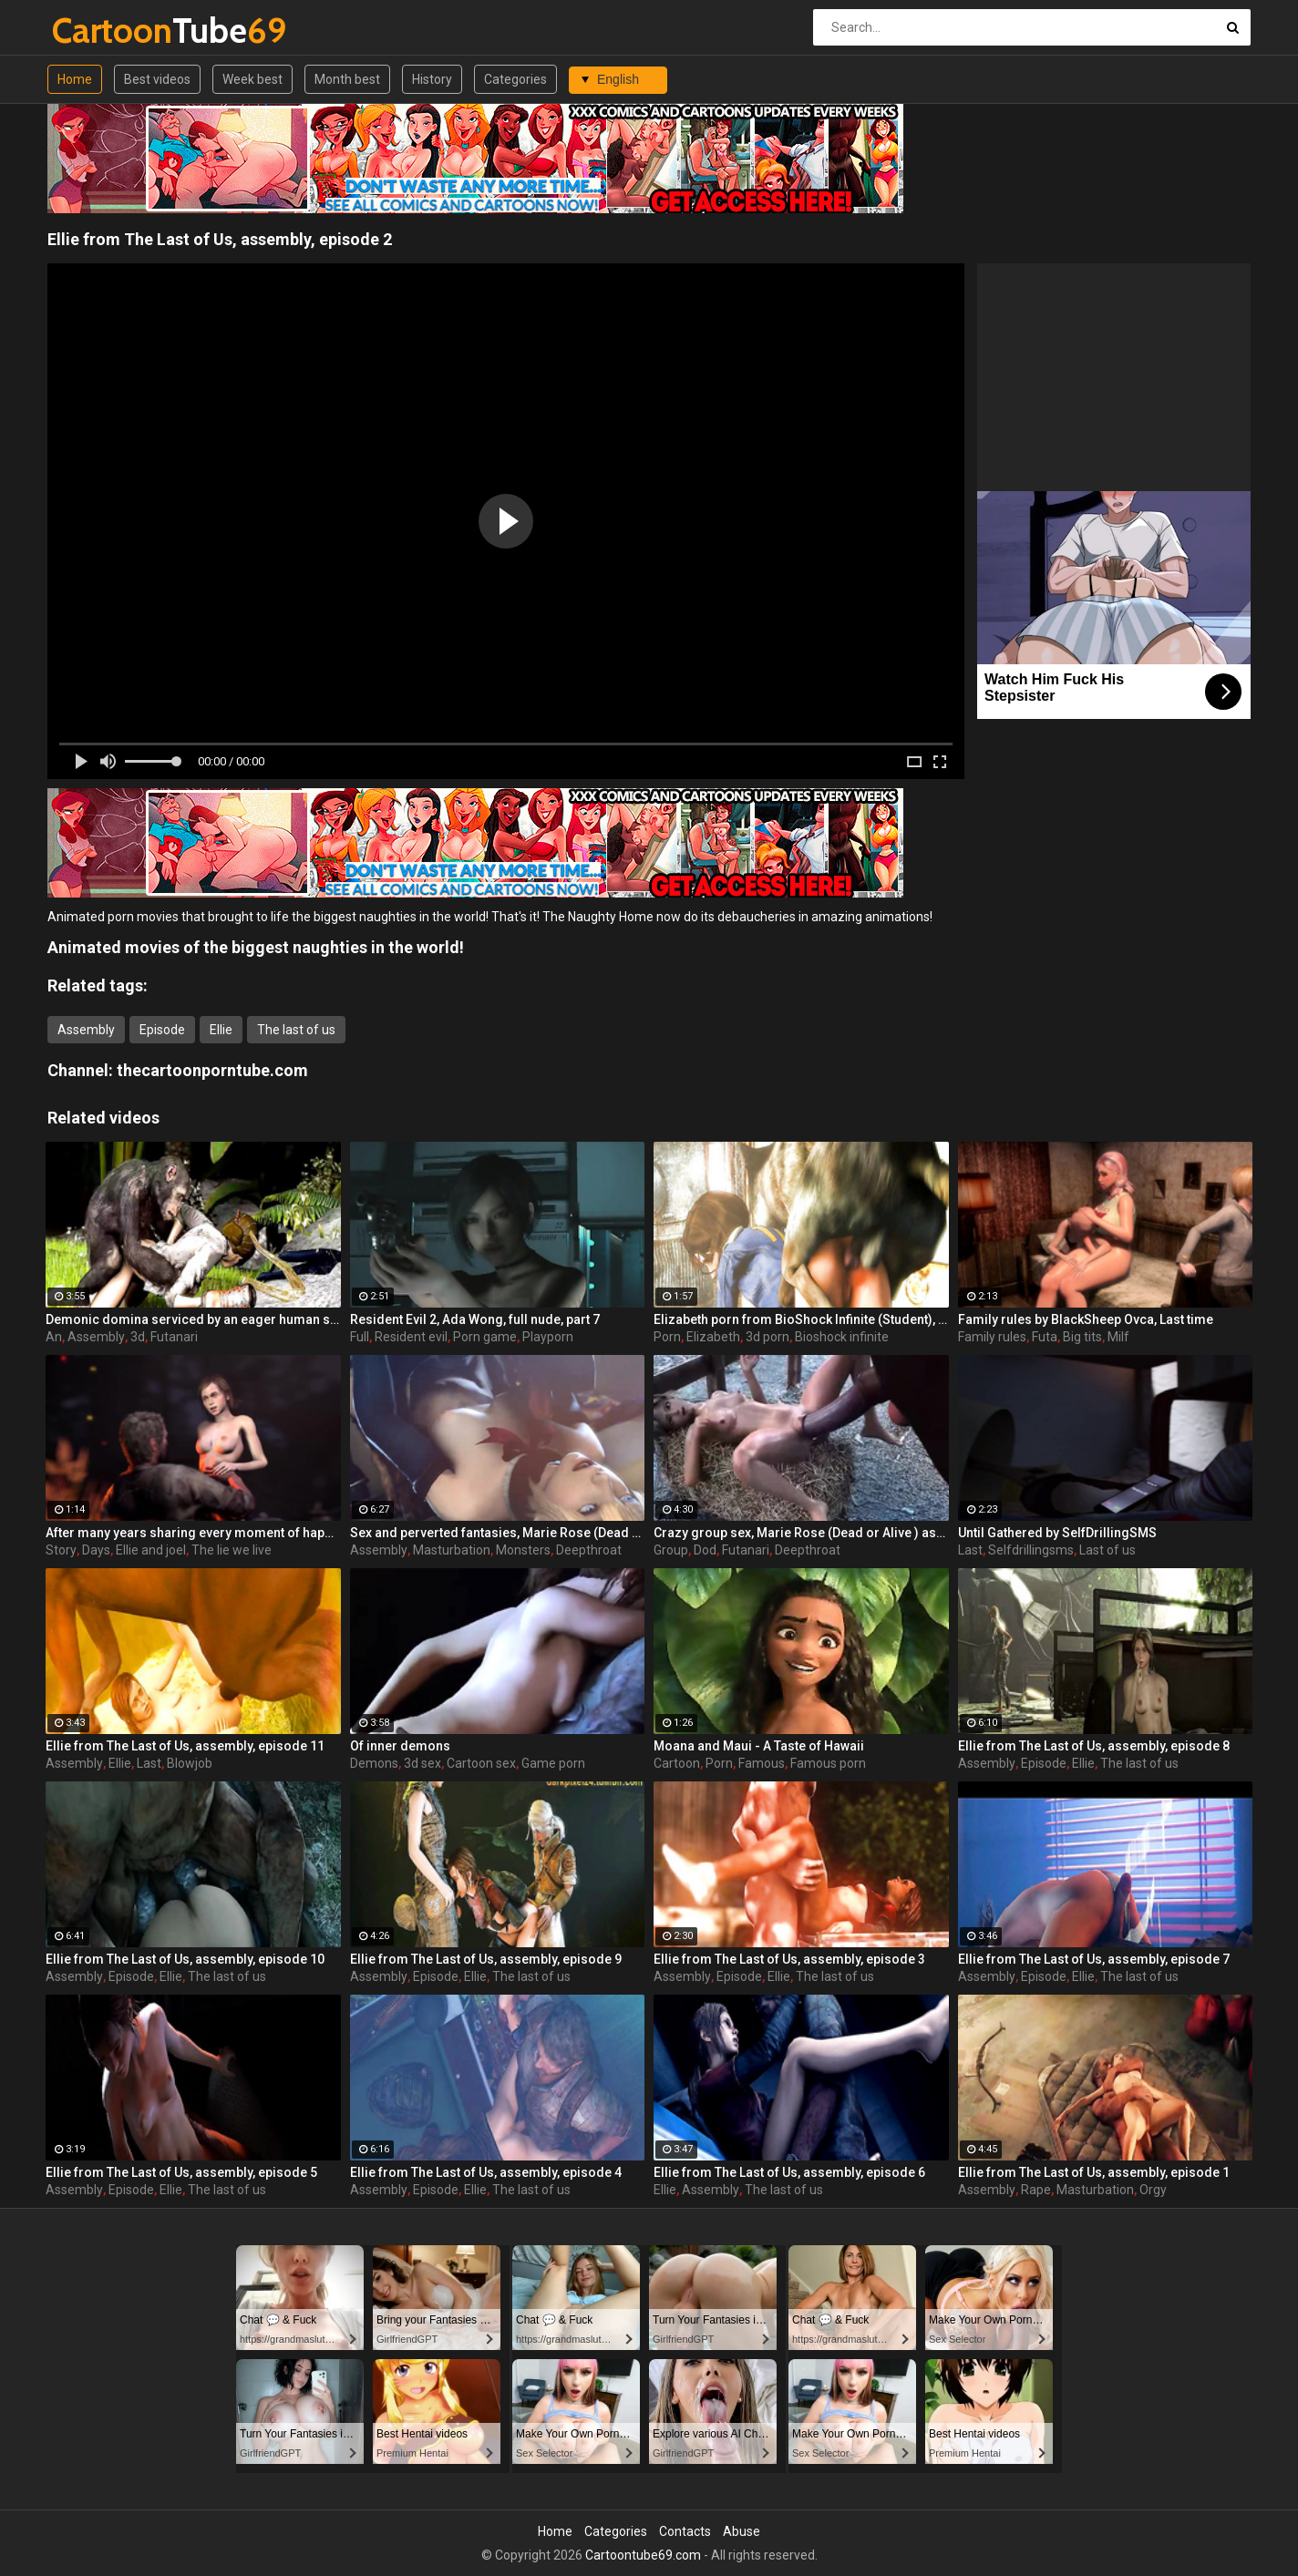 This screenshot has width=1298, height=2576. Describe the element at coordinates (212, 1070) in the screenshot. I see `thecartoonporntube.com` at that location.